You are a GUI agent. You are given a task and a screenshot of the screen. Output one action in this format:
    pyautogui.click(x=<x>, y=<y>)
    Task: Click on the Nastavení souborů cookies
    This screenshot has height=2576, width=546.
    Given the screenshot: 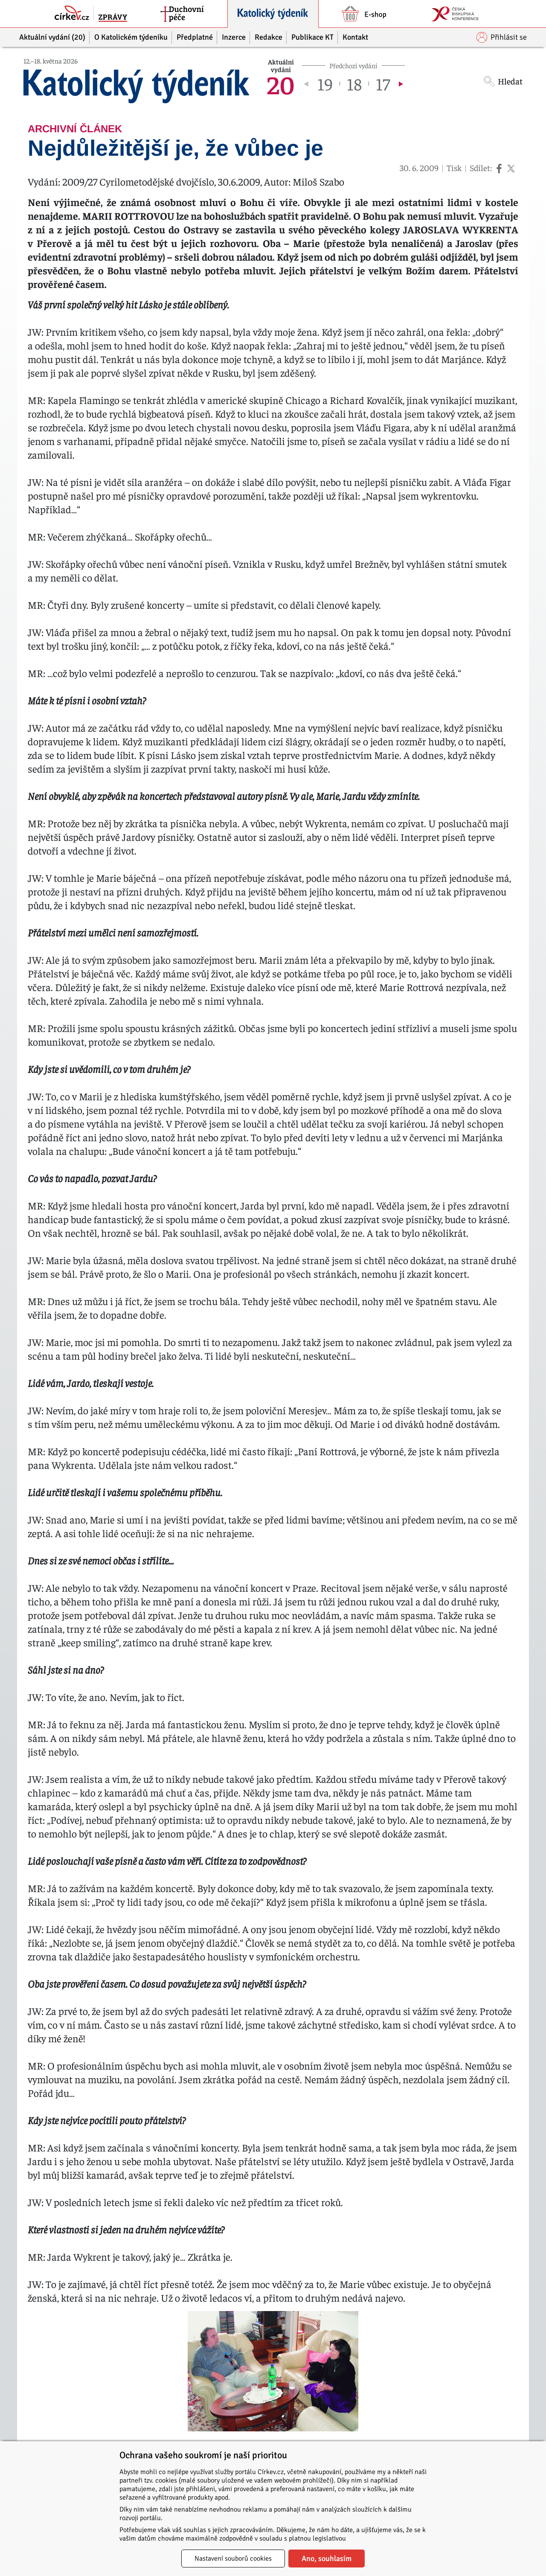 What is the action you would take?
    pyautogui.click(x=233, y=2558)
    